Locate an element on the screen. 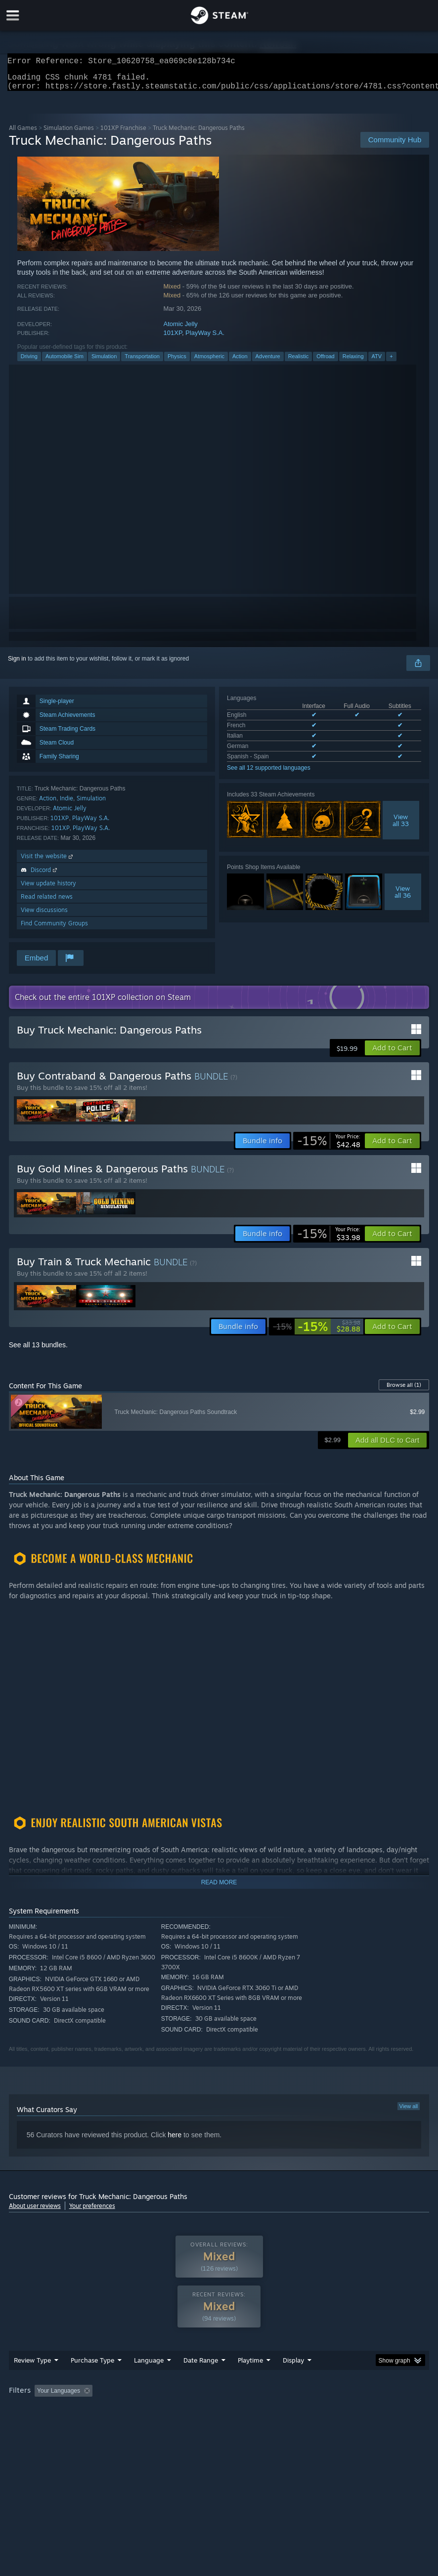 The image size is (438, 2576). Atmospheric is located at coordinates (209, 362).